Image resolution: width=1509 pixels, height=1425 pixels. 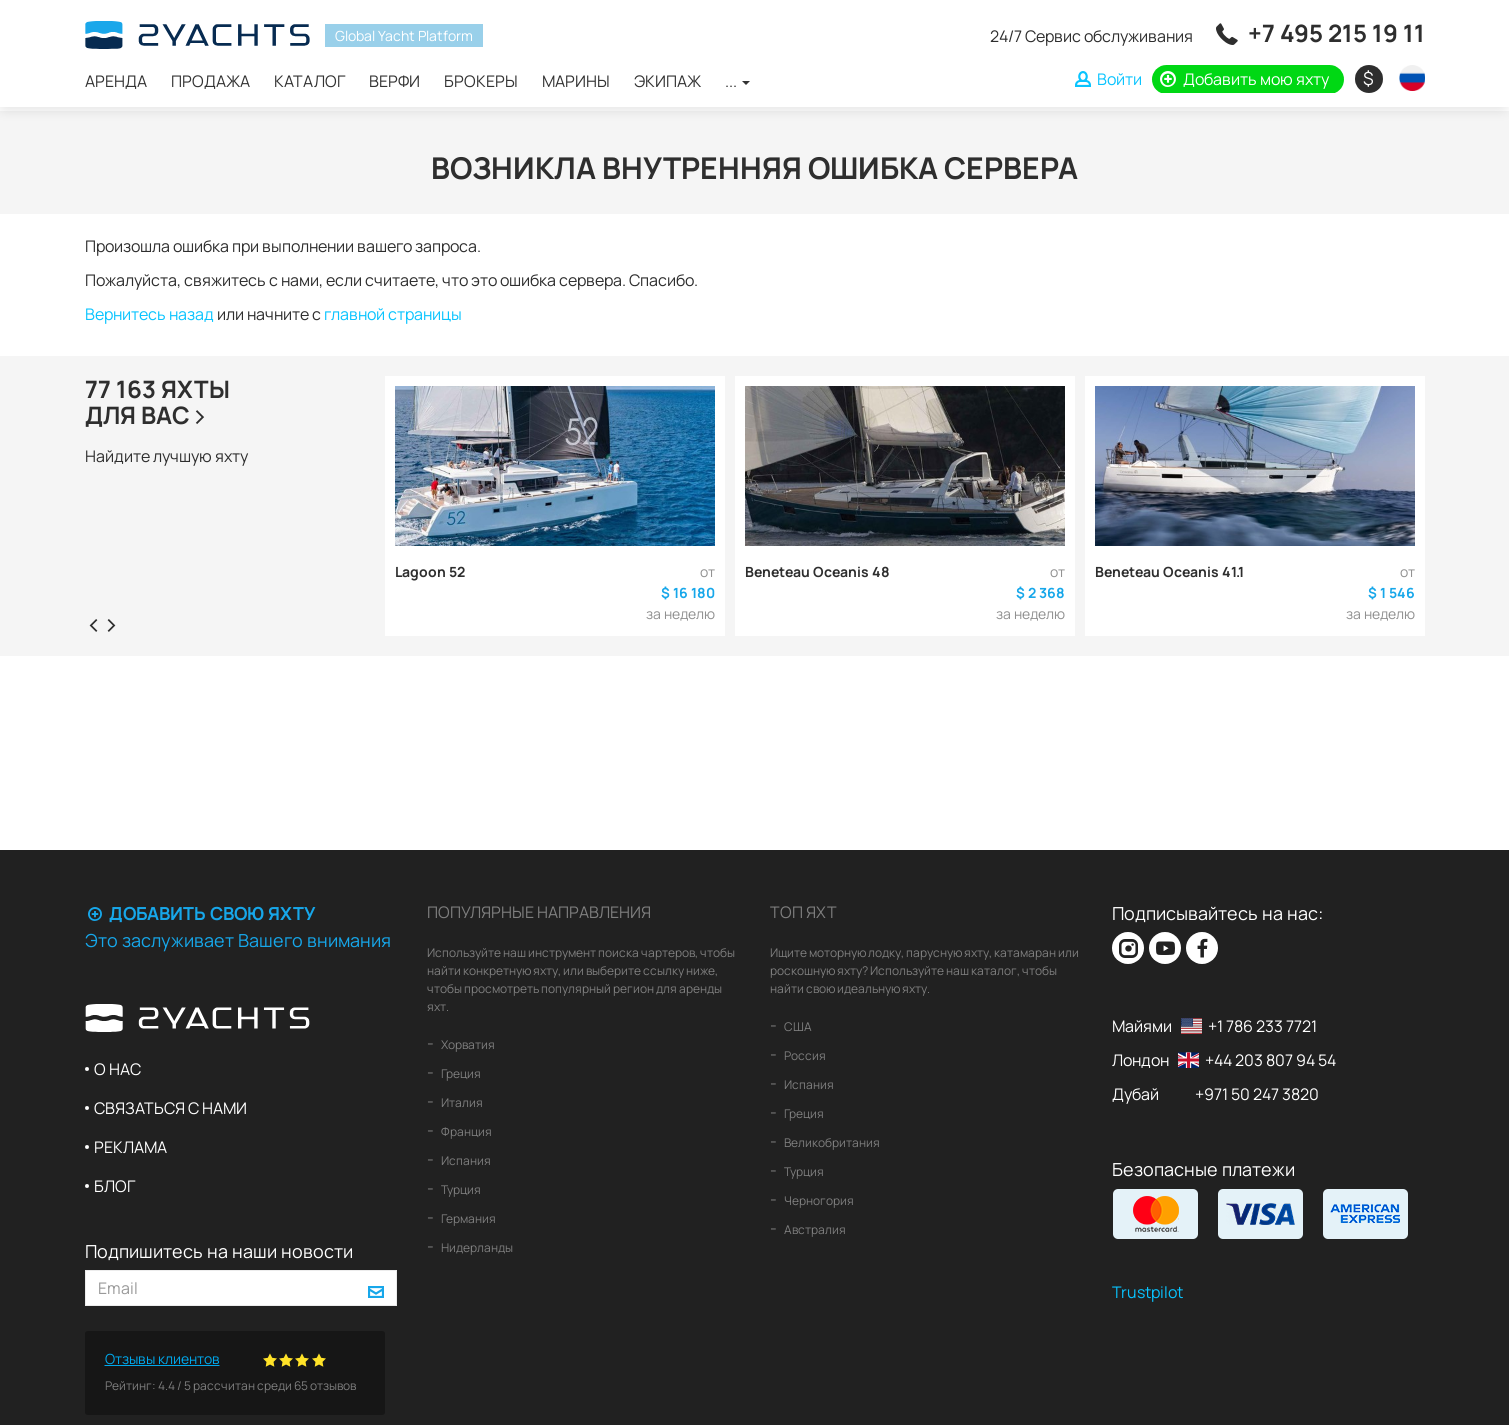 What do you see at coordinates (467, 1044) in the screenshot?
I see `Хорватия` at bounding box center [467, 1044].